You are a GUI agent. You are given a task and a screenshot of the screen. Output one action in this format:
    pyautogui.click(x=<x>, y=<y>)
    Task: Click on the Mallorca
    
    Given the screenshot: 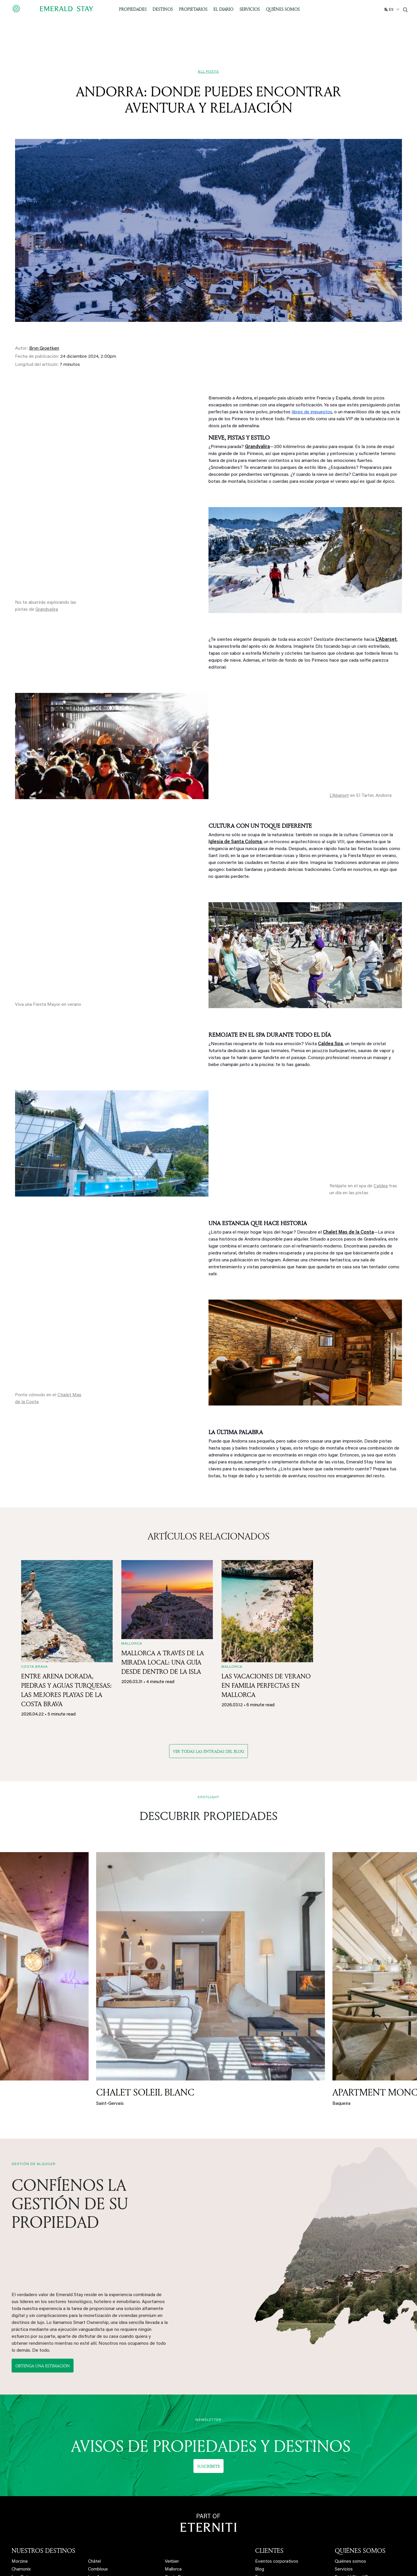 What is the action you would take?
    pyautogui.click(x=173, y=2456)
    